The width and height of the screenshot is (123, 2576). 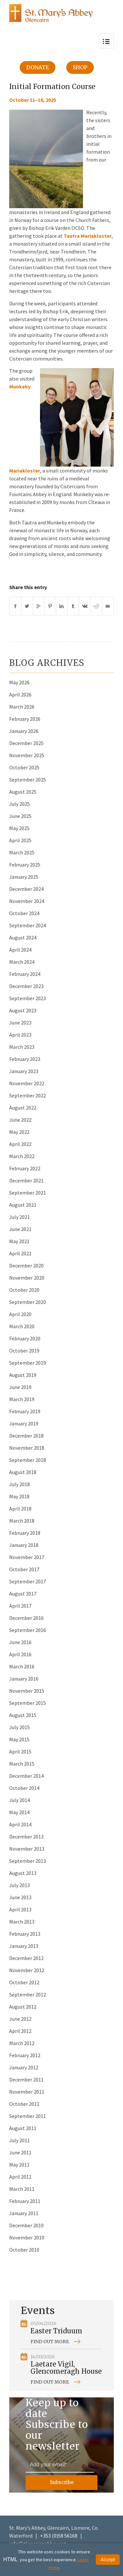 What do you see at coordinates (20, 1229) in the screenshot?
I see `June 2021` at bounding box center [20, 1229].